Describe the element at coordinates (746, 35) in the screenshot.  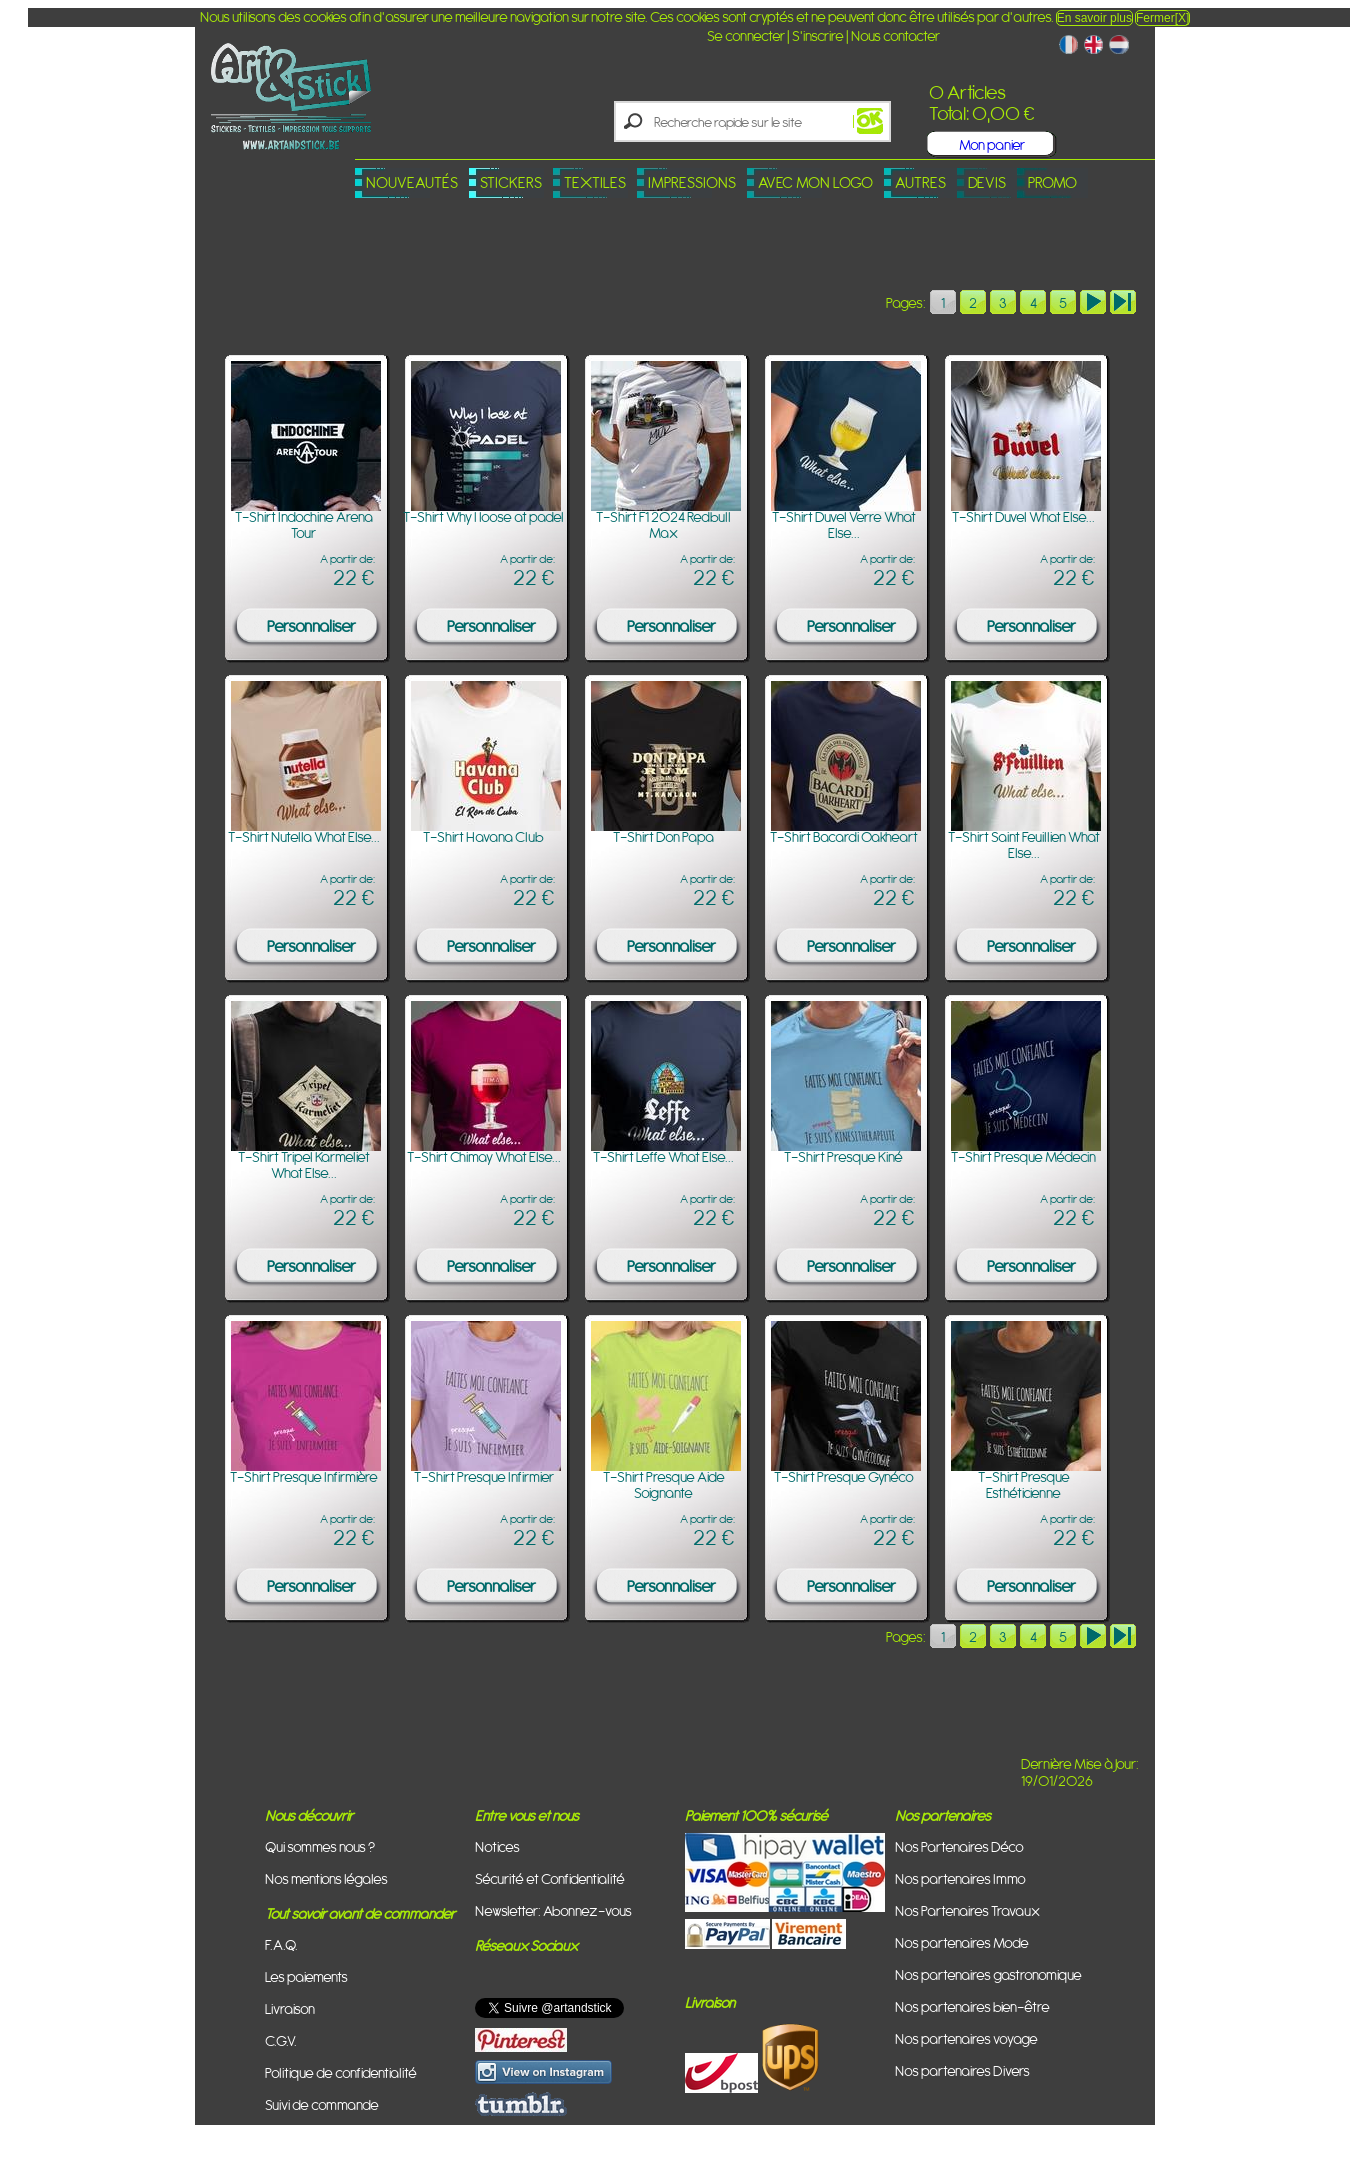
I see `Se connecter` at that location.